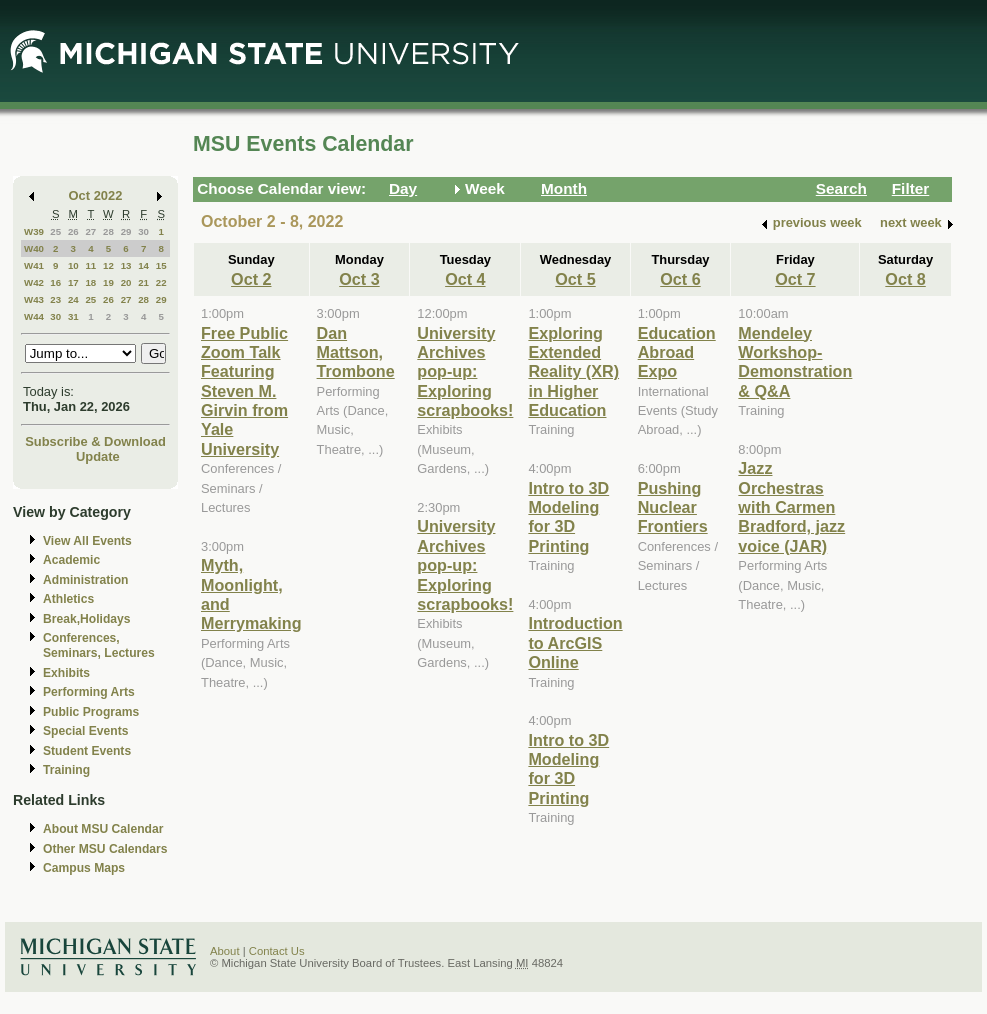  Describe the element at coordinates (244, 391) in the screenshot. I see `Free Public Zoom Talk Featuring Steven M. Girvin from Yale University` at that location.